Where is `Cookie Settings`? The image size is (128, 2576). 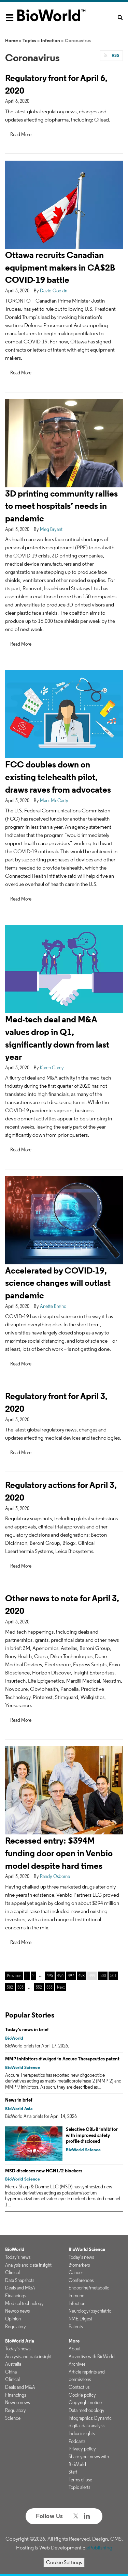
Cookie Settings is located at coordinates (64, 2562).